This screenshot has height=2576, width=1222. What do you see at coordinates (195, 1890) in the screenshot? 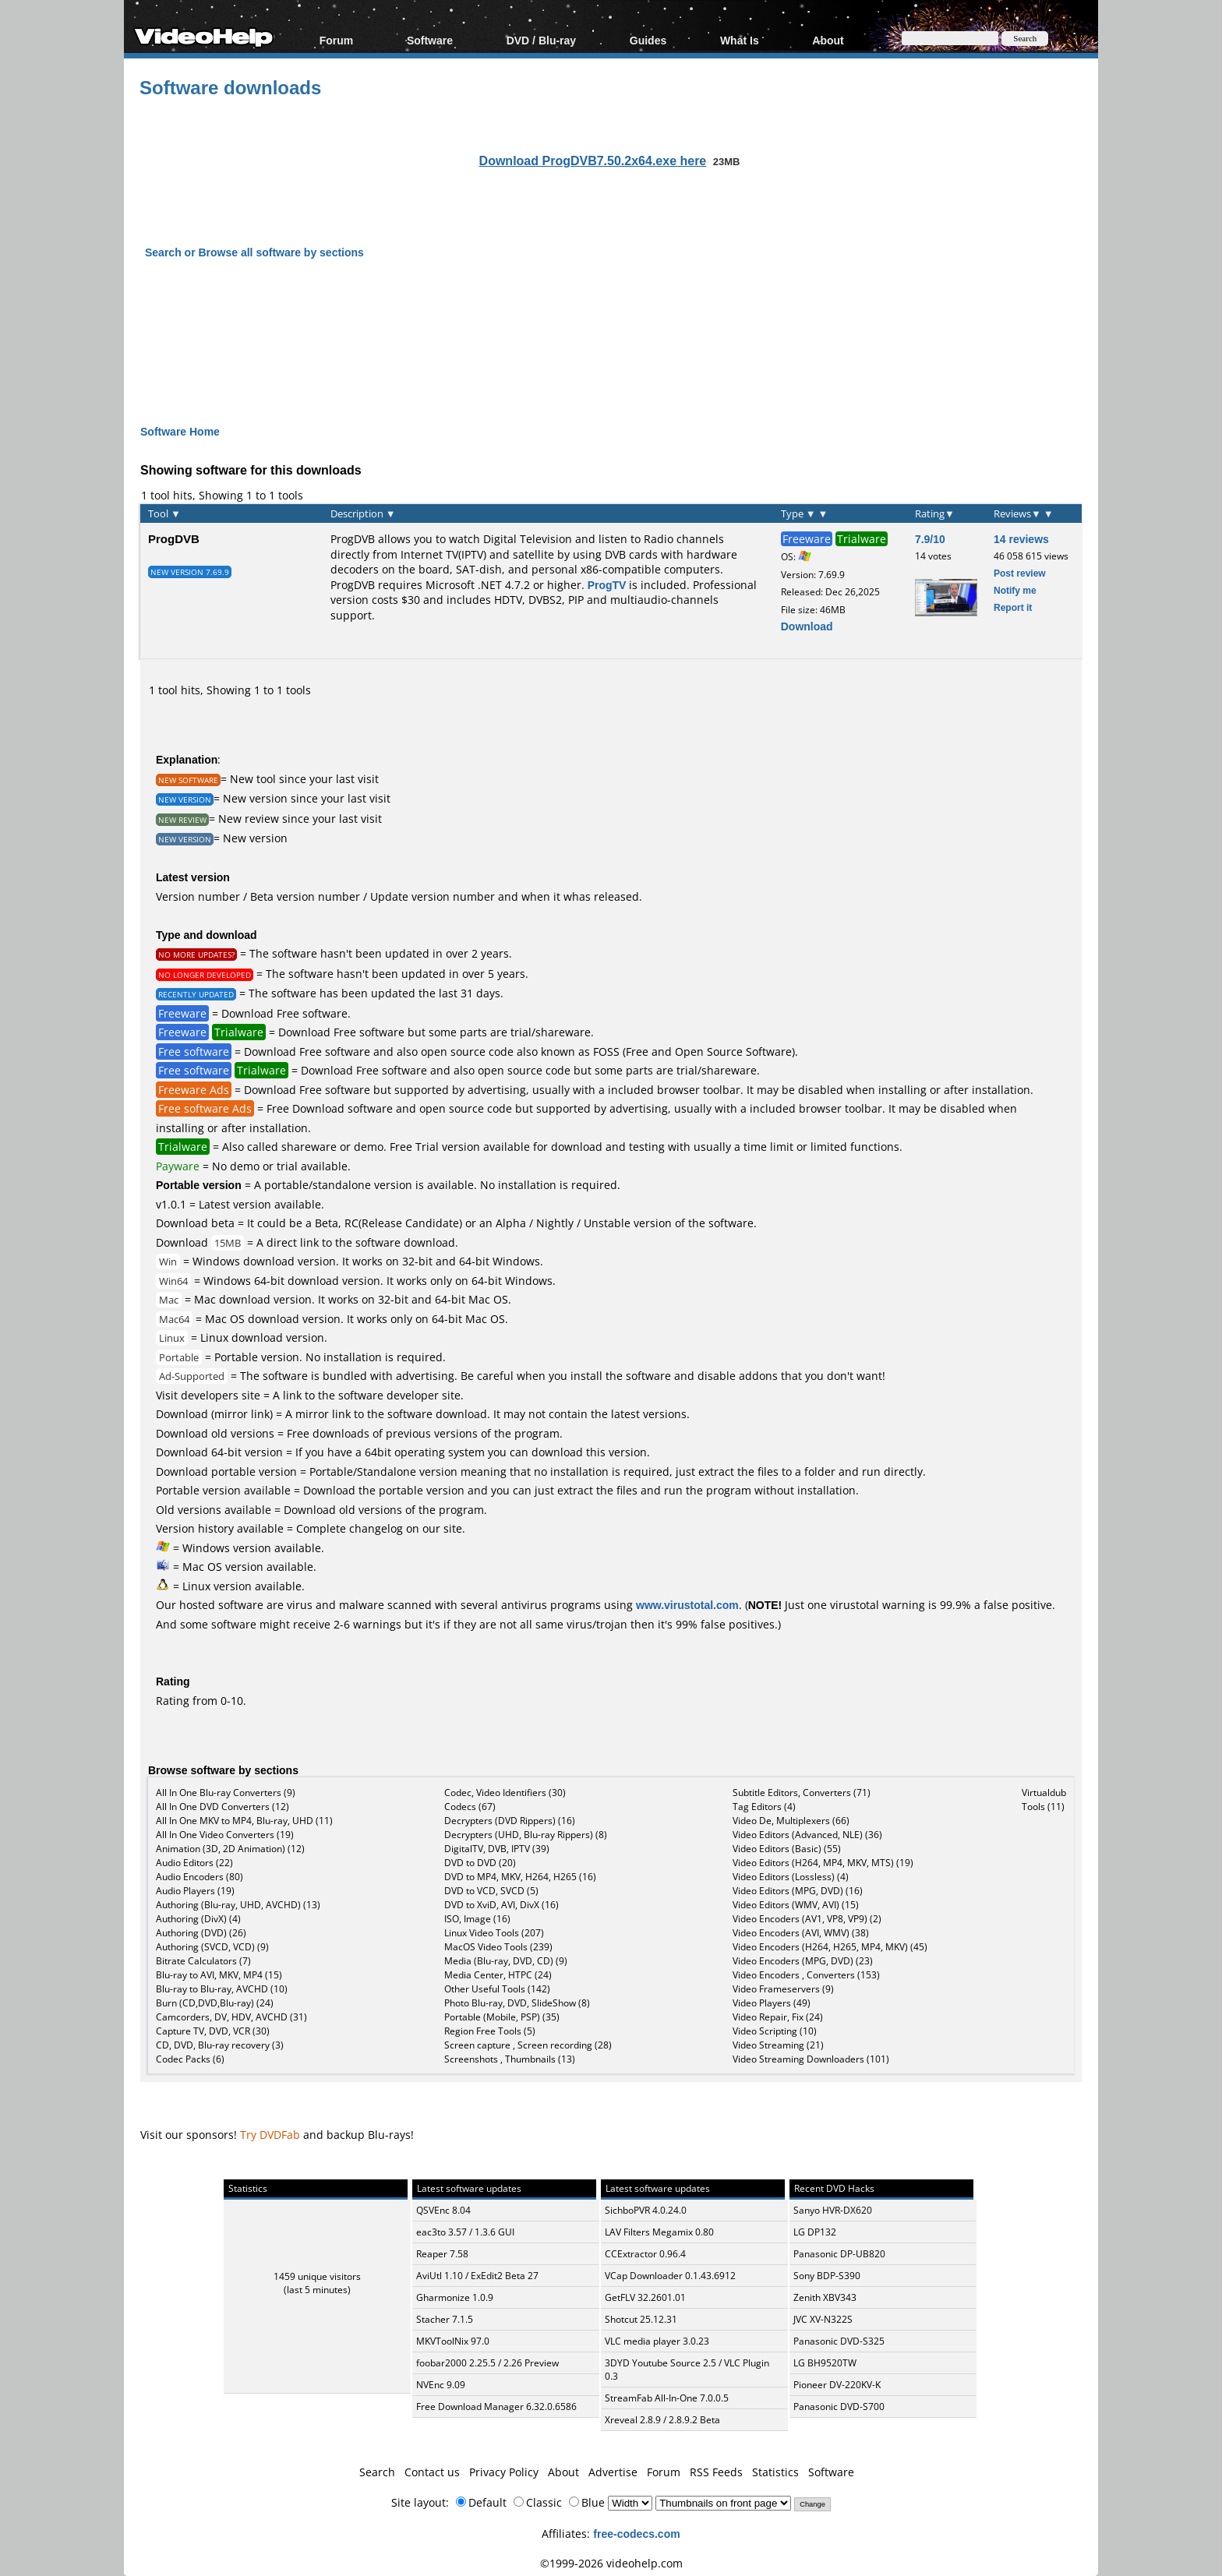
I see `Audio Players (19)` at bounding box center [195, 1890].